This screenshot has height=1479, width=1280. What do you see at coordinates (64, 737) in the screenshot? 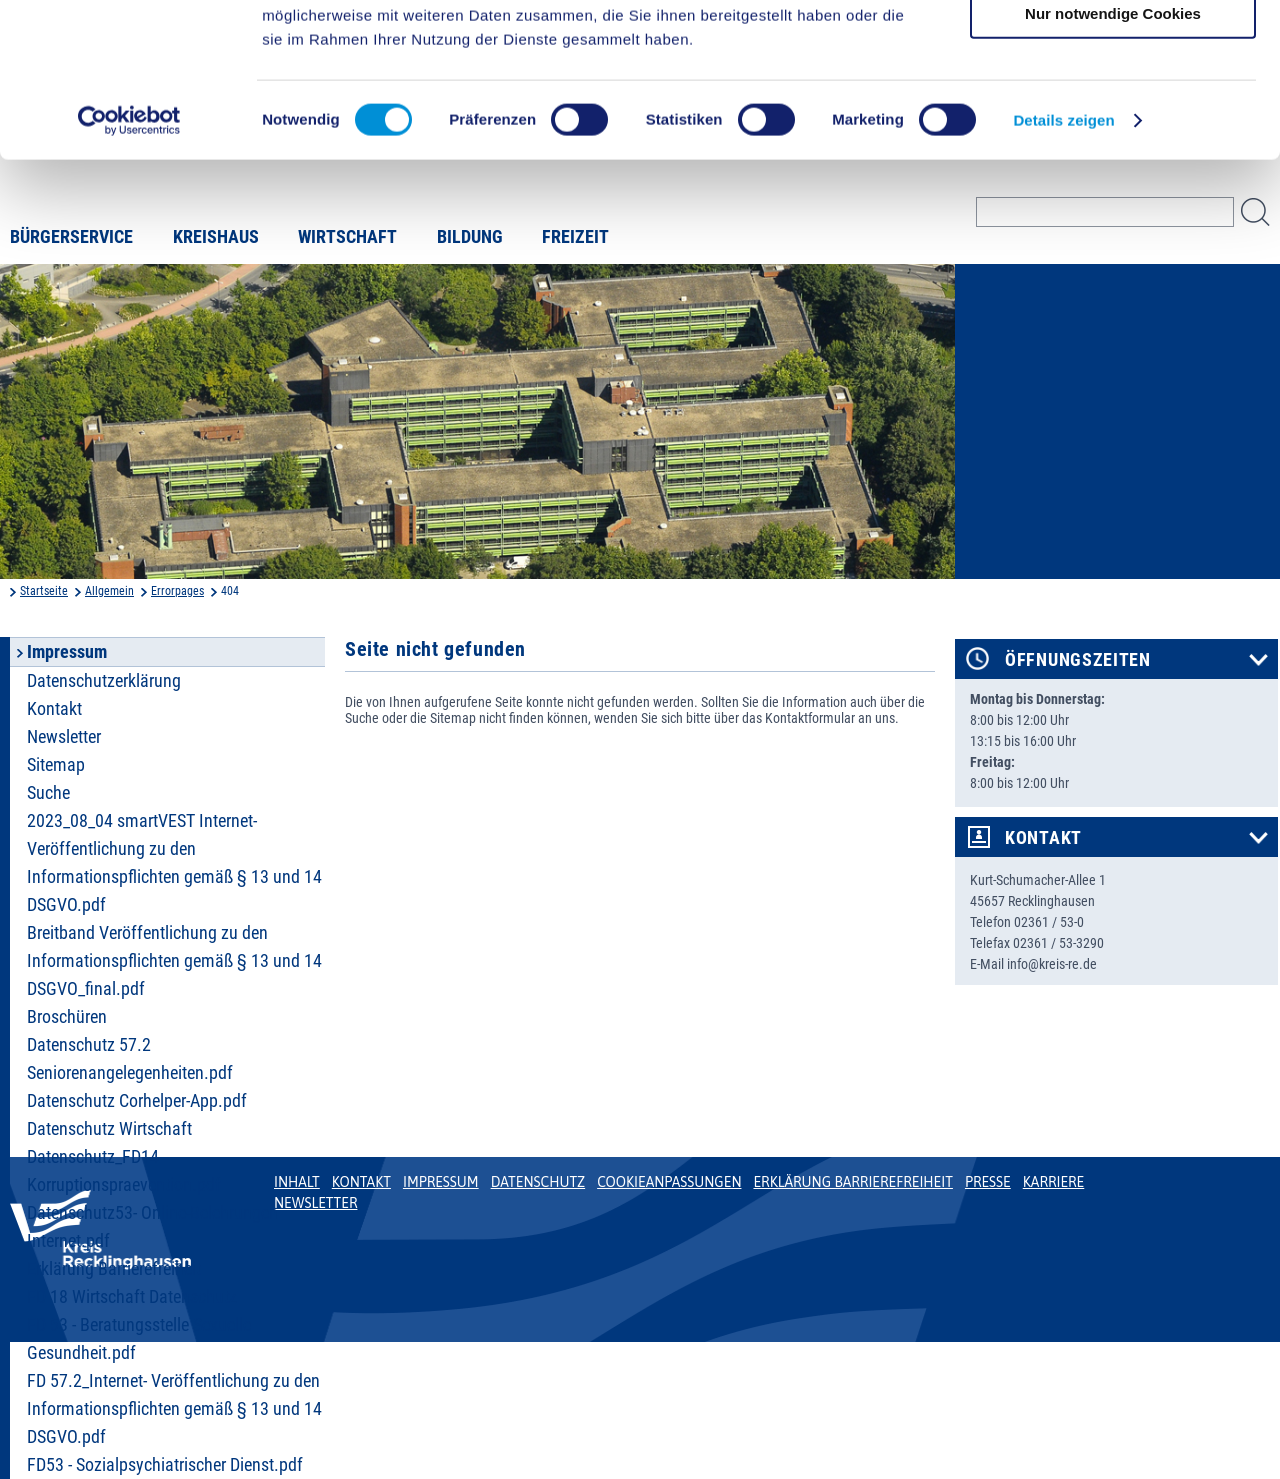
I see `Newsletter` at bounding box center [64, 737].